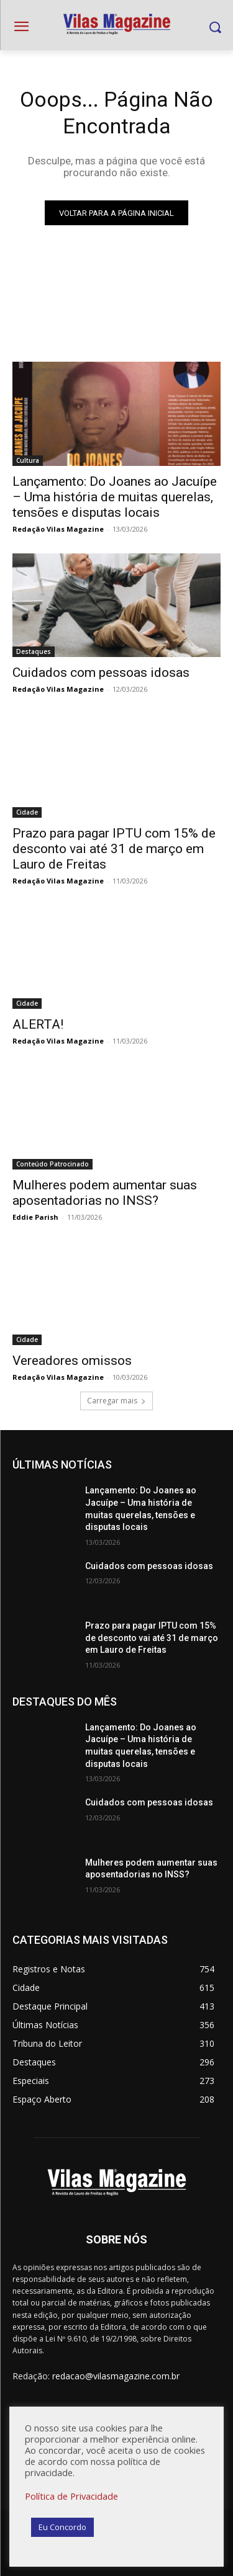  Describe the element at coordinates (62, 2527) in the screenshot. I see `Eu Concordo [button]` at that location.